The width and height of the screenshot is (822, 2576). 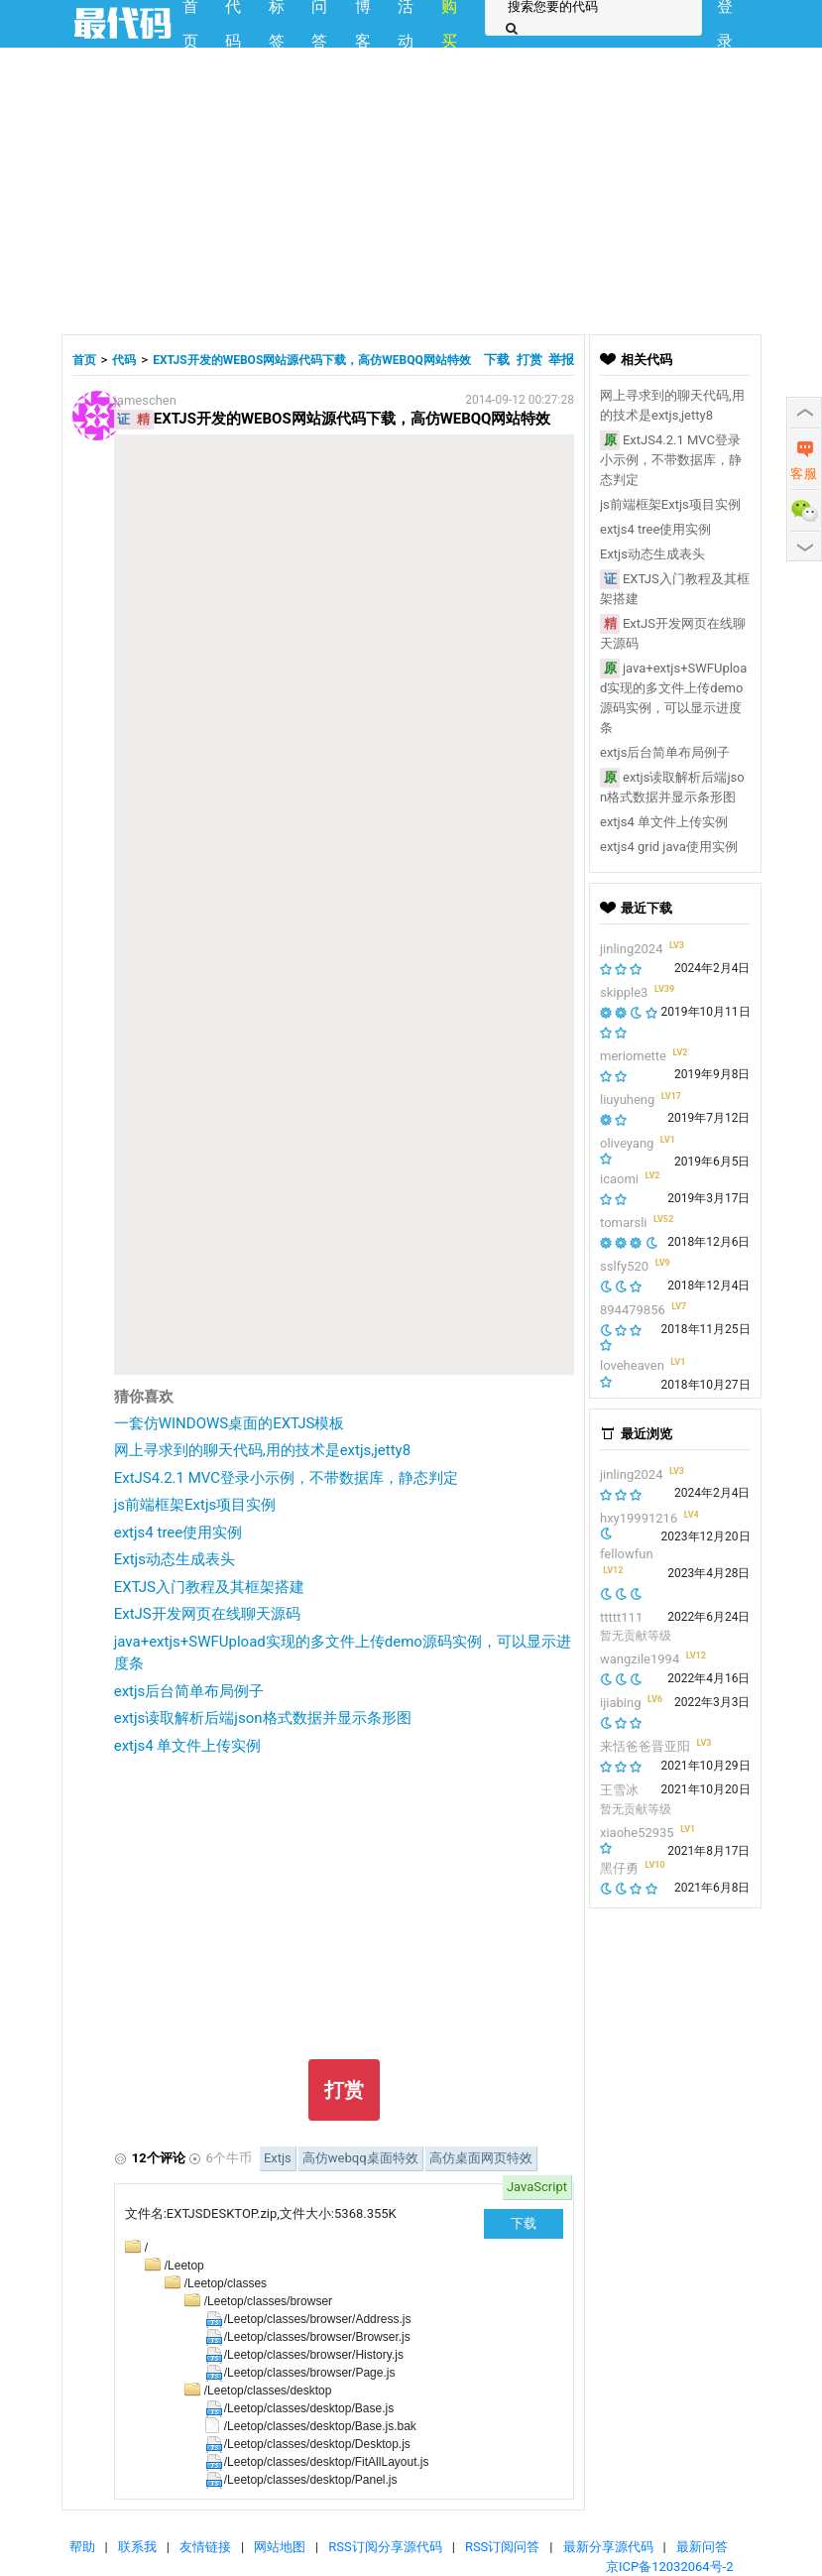 I want to click on 王雪冰, so click(x=619, y=1789).